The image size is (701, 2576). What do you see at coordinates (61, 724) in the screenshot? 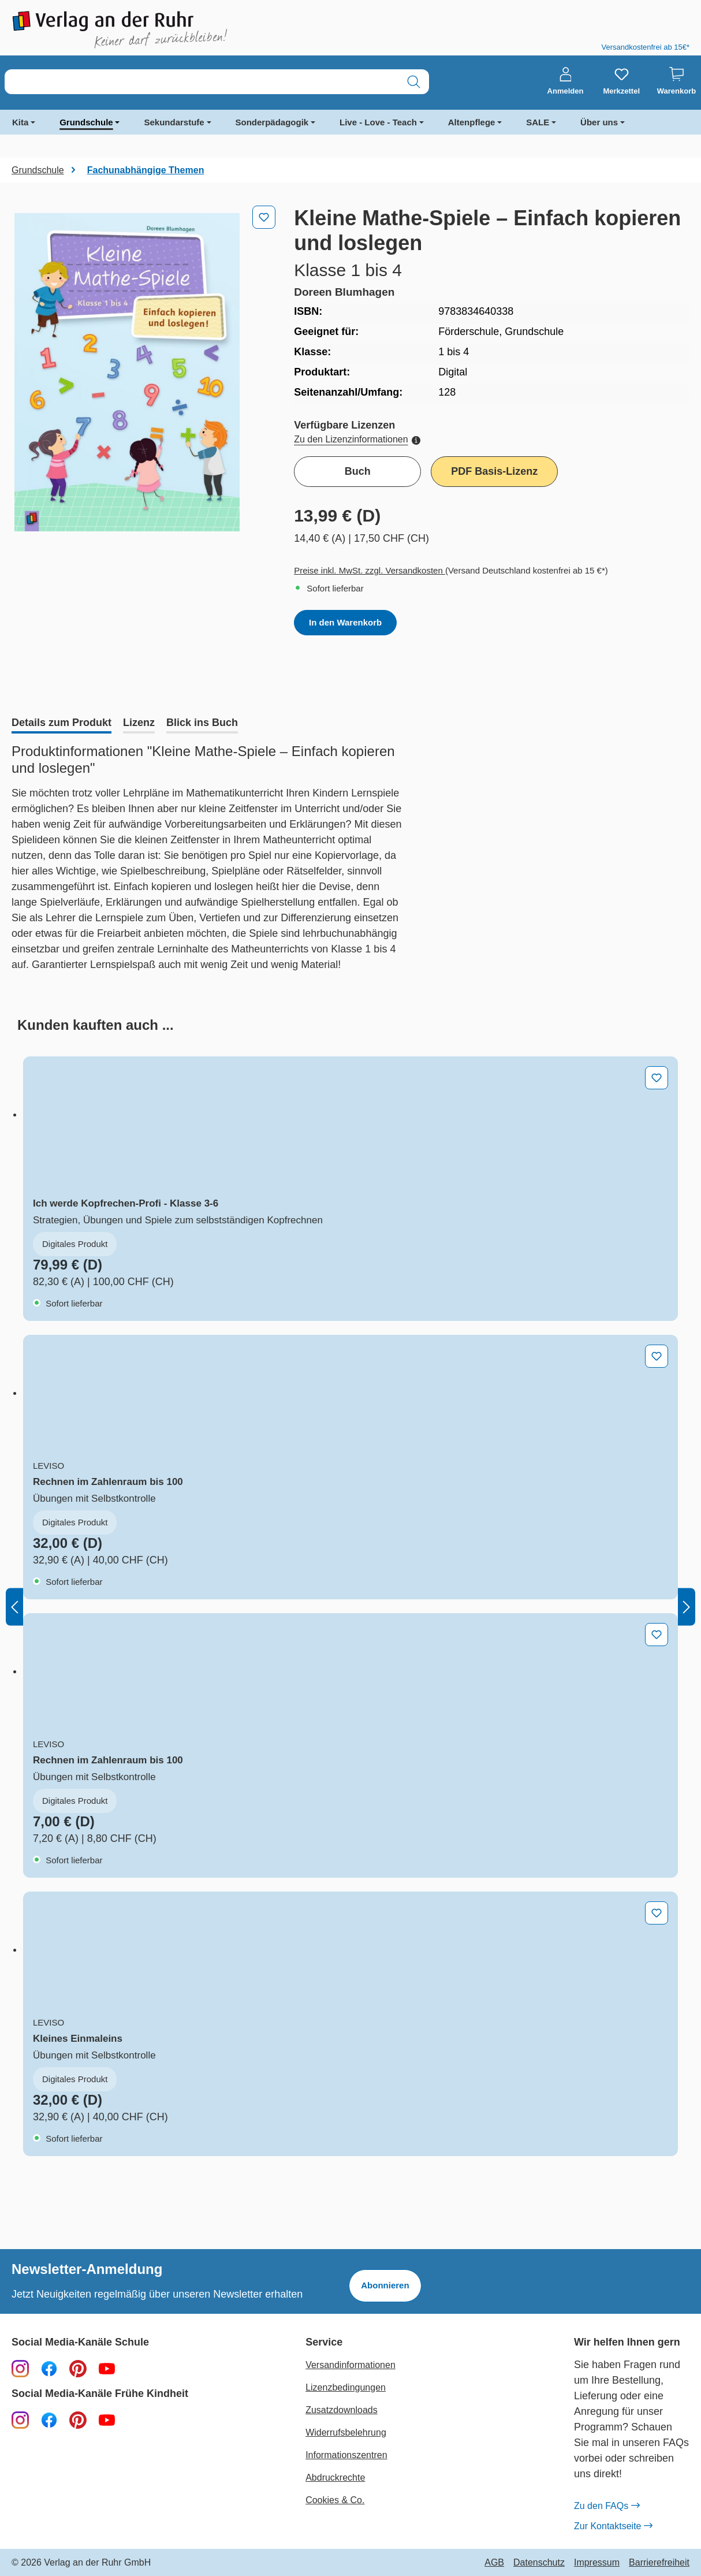
I see `[tab]` at bounding box center [61, 724].